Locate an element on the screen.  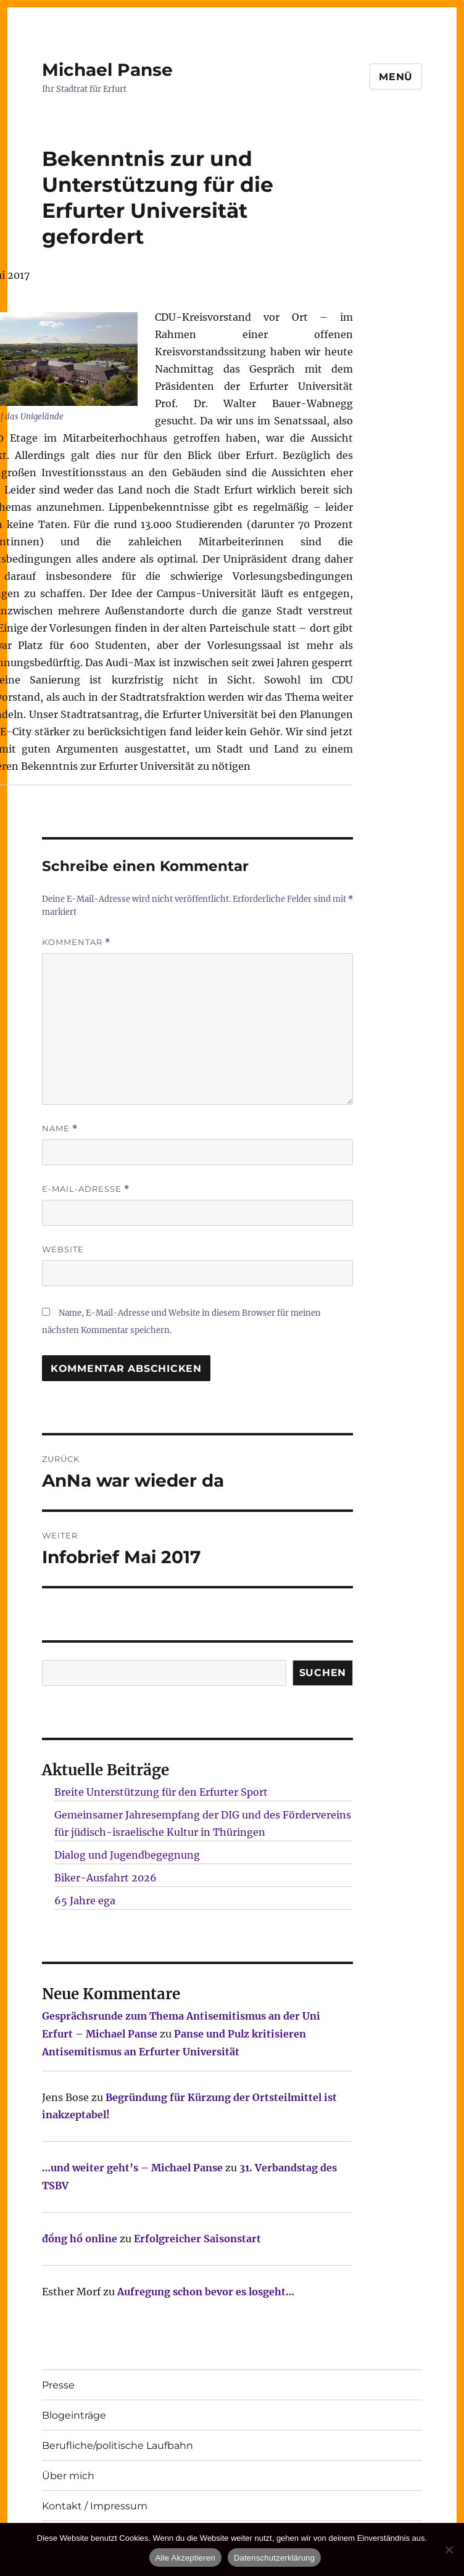
Erfolgreicher Saisonstart is located at coordinates (197, 2238).